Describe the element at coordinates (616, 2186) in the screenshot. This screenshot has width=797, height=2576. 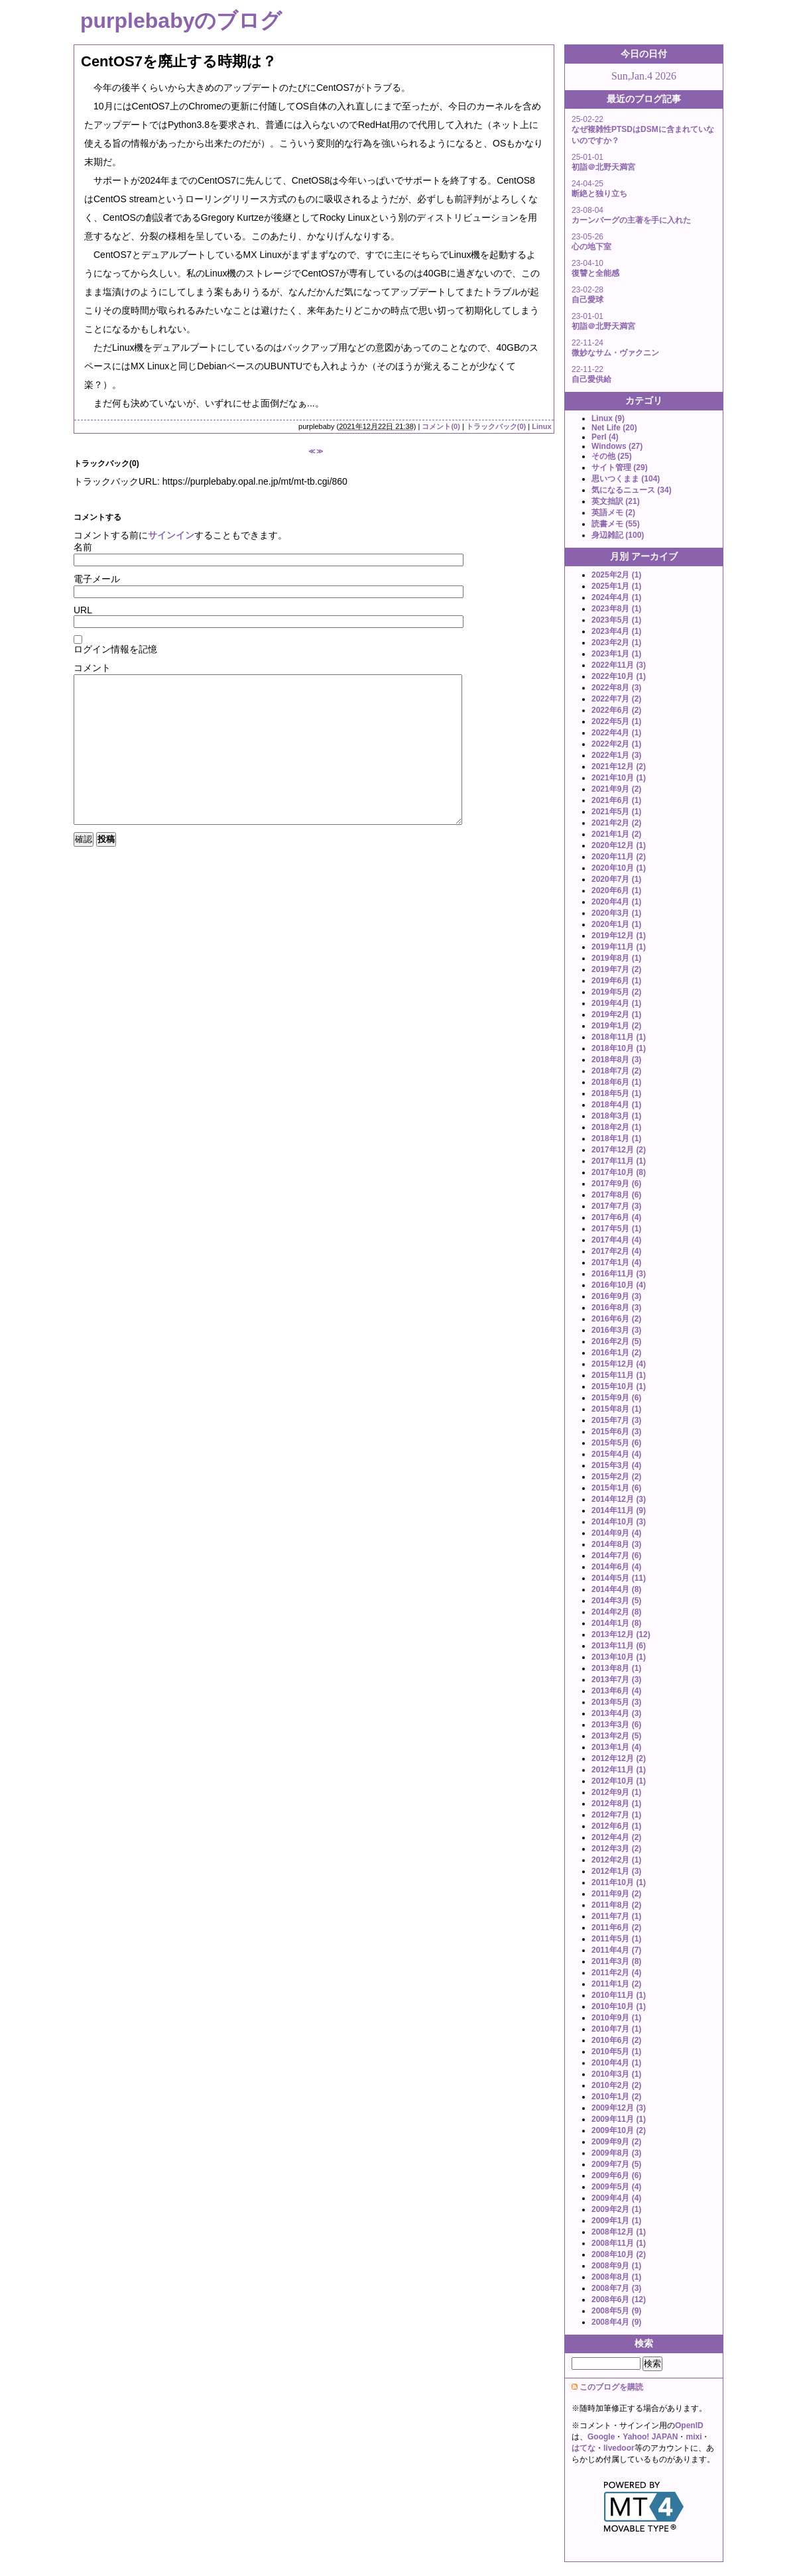
I see `2009年5月 (4)` at that location.